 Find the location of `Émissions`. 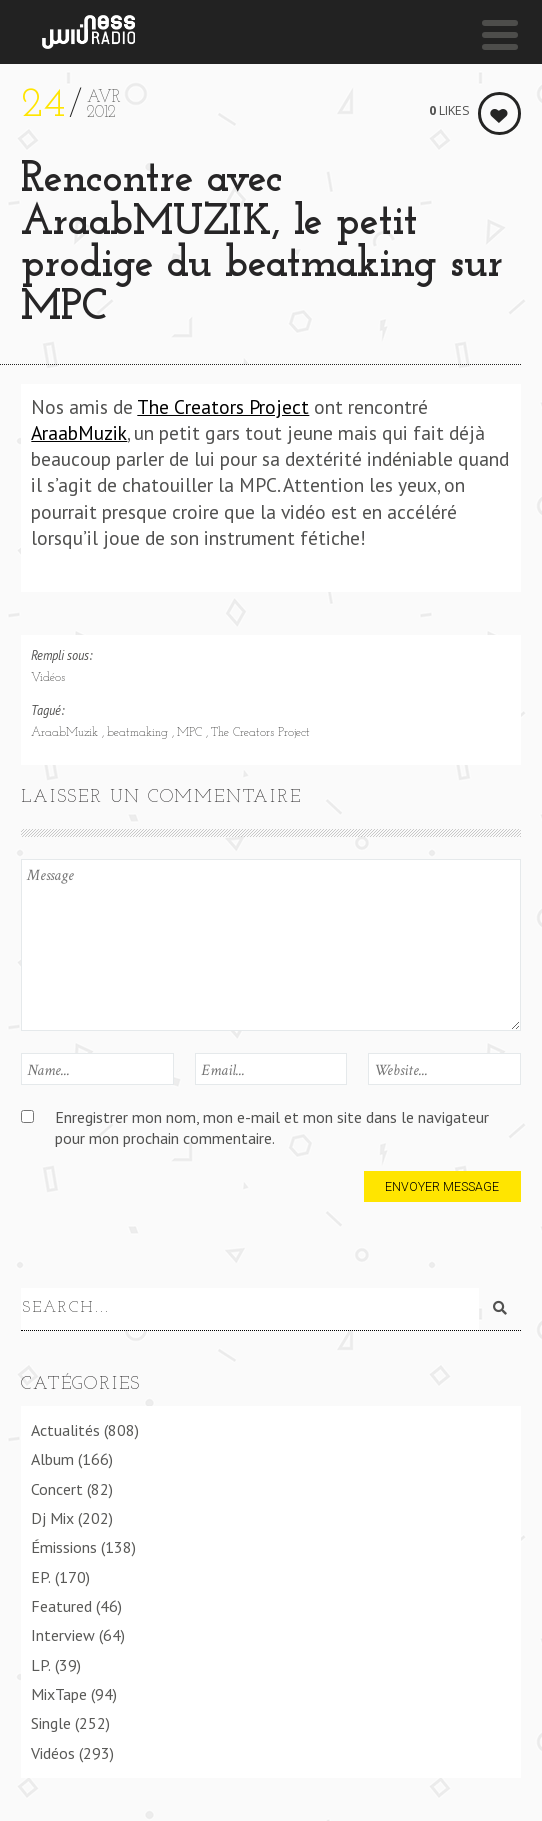

Émissions is located at coordinates (64, 1544).